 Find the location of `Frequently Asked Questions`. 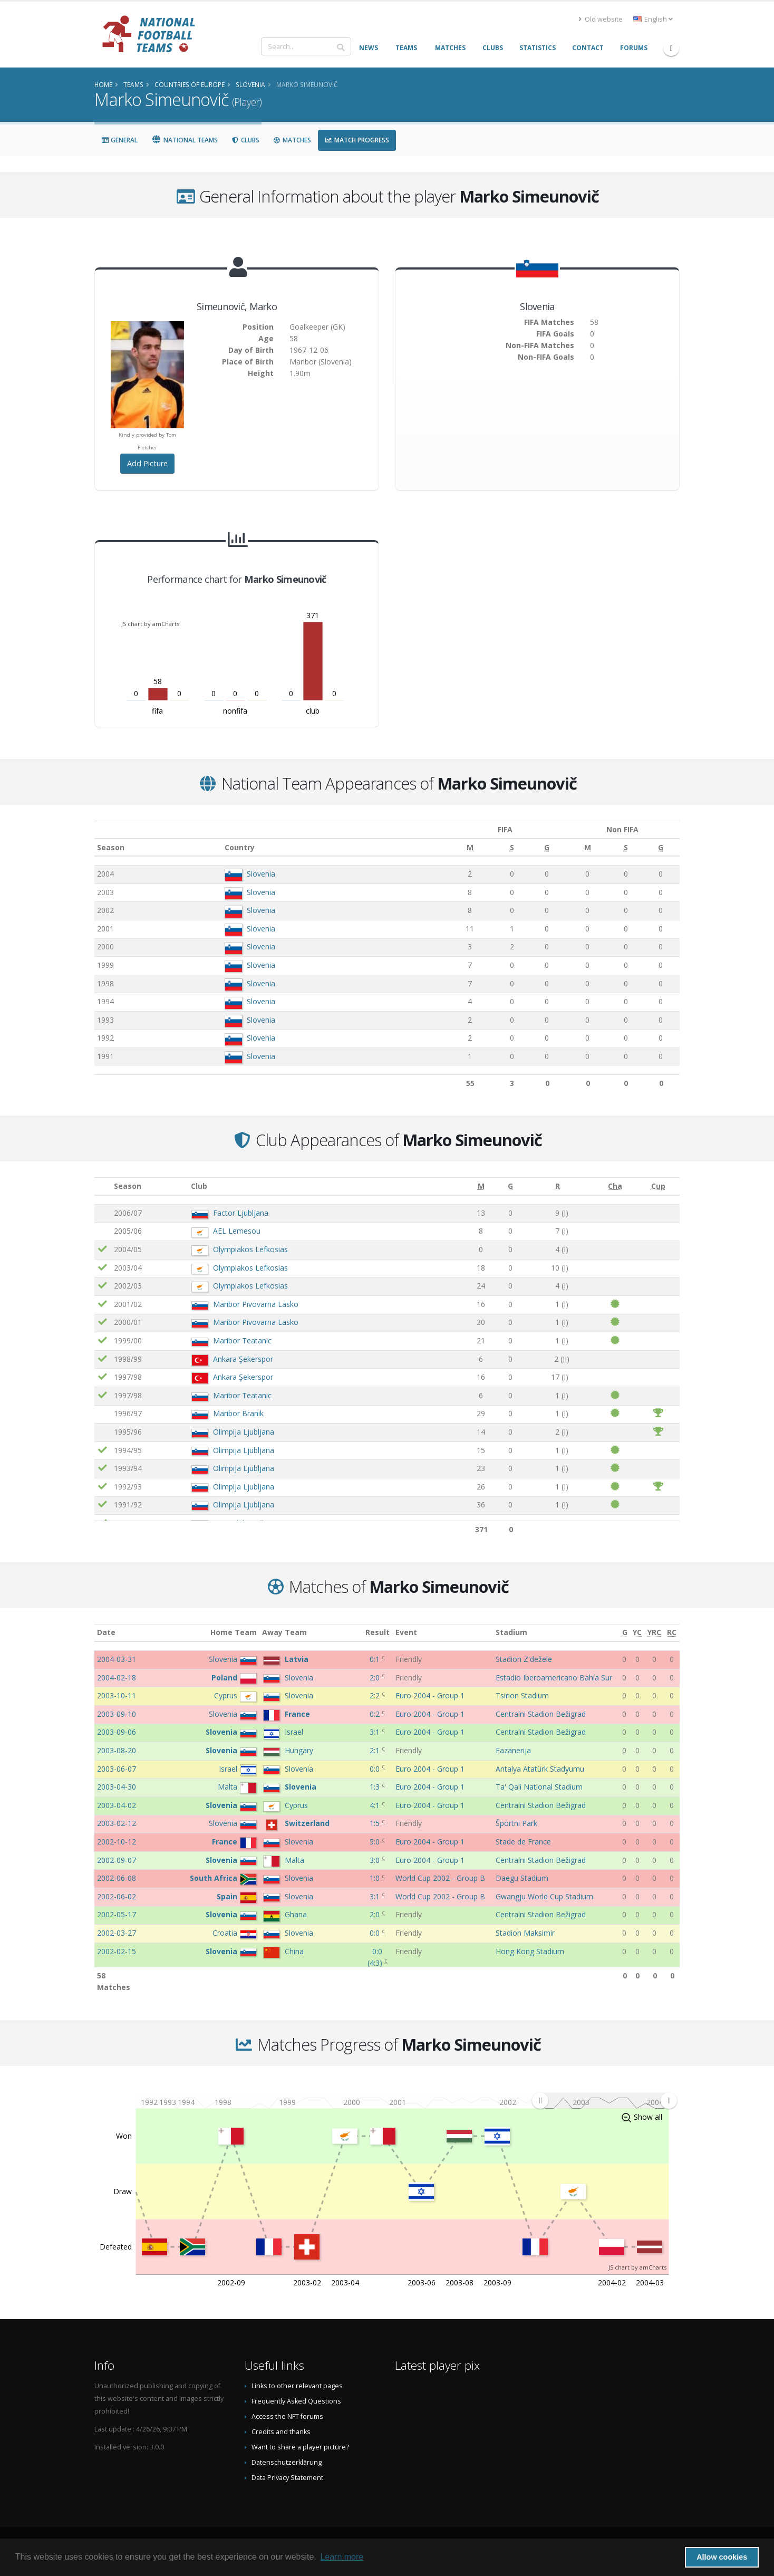

Frequently Asked Questions is located at coordinates (296, 2401).